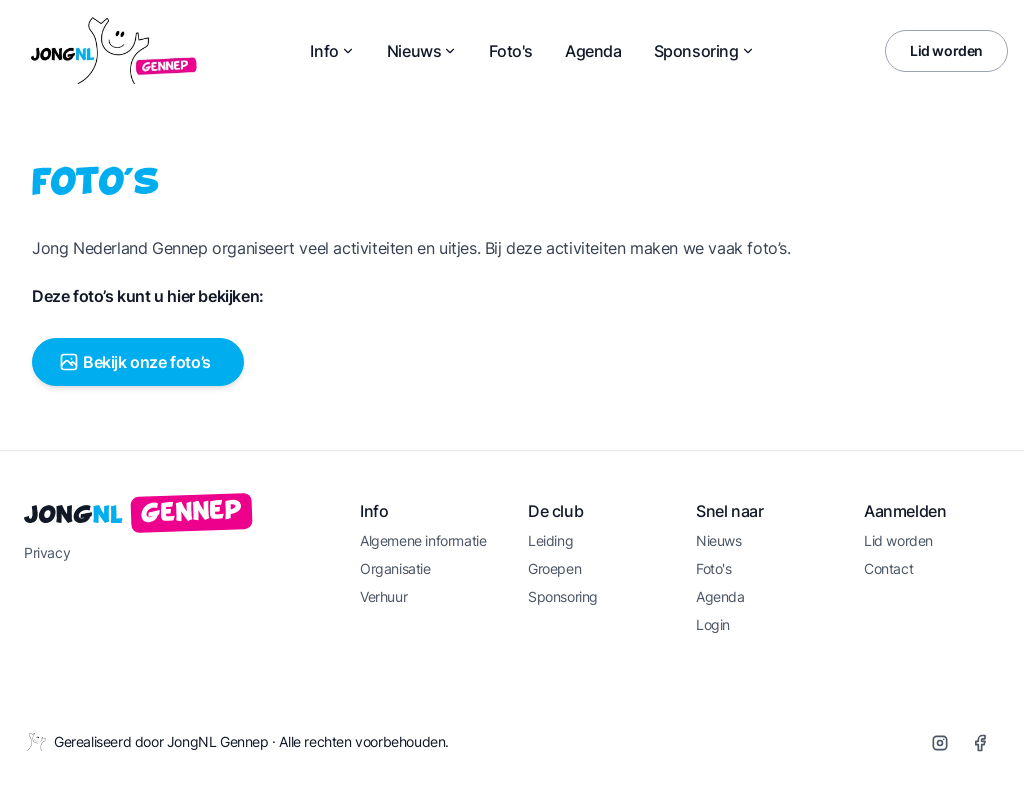 This screenshot has height=795, width=1024. Describe the element at coordinates (47, 552) in the screenshot. I see `Privacy` at that location.